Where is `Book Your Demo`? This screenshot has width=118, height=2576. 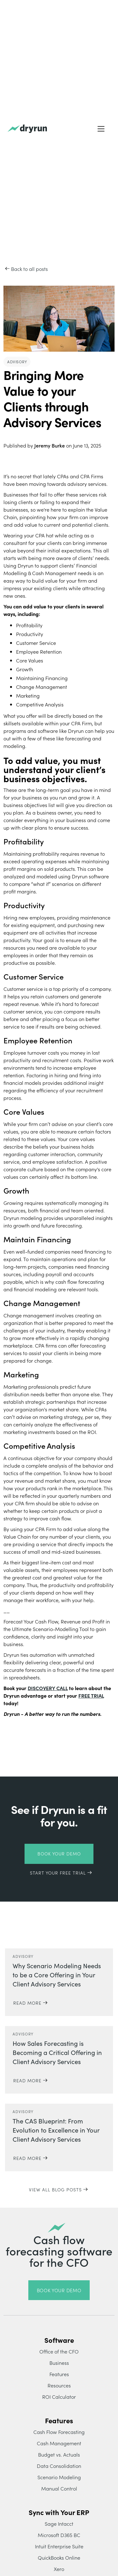 Book Your Demo is located at coordinates (59, 1853).